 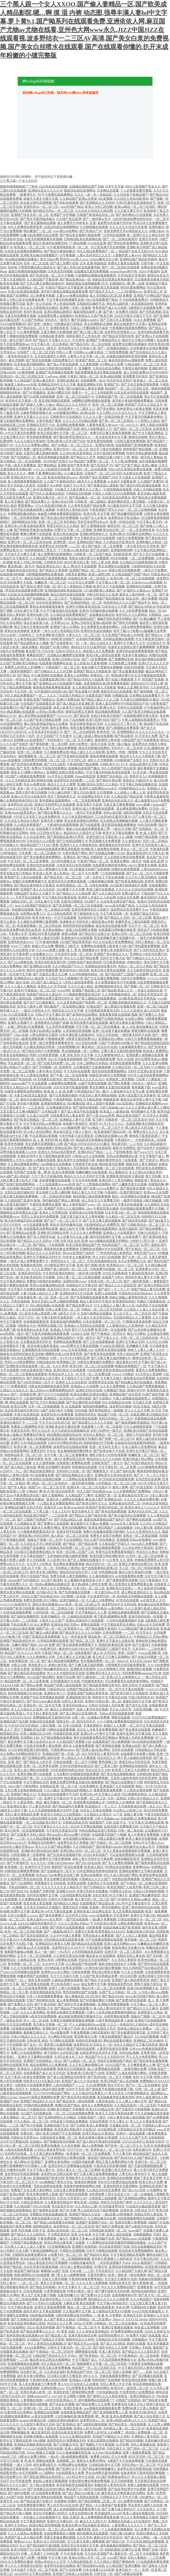 I want to click on 亚洲色www永久网站, so click(x=55, y=1972).